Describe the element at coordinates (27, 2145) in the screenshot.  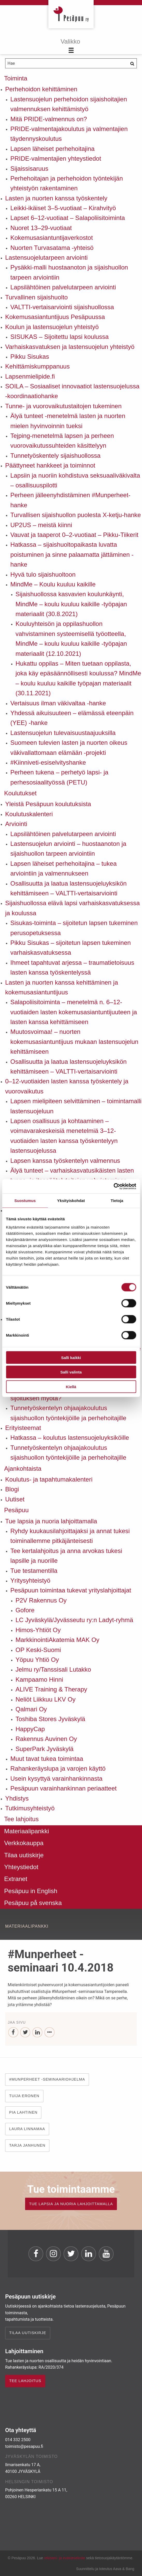
I see `Tarja Janhunen` at that location.